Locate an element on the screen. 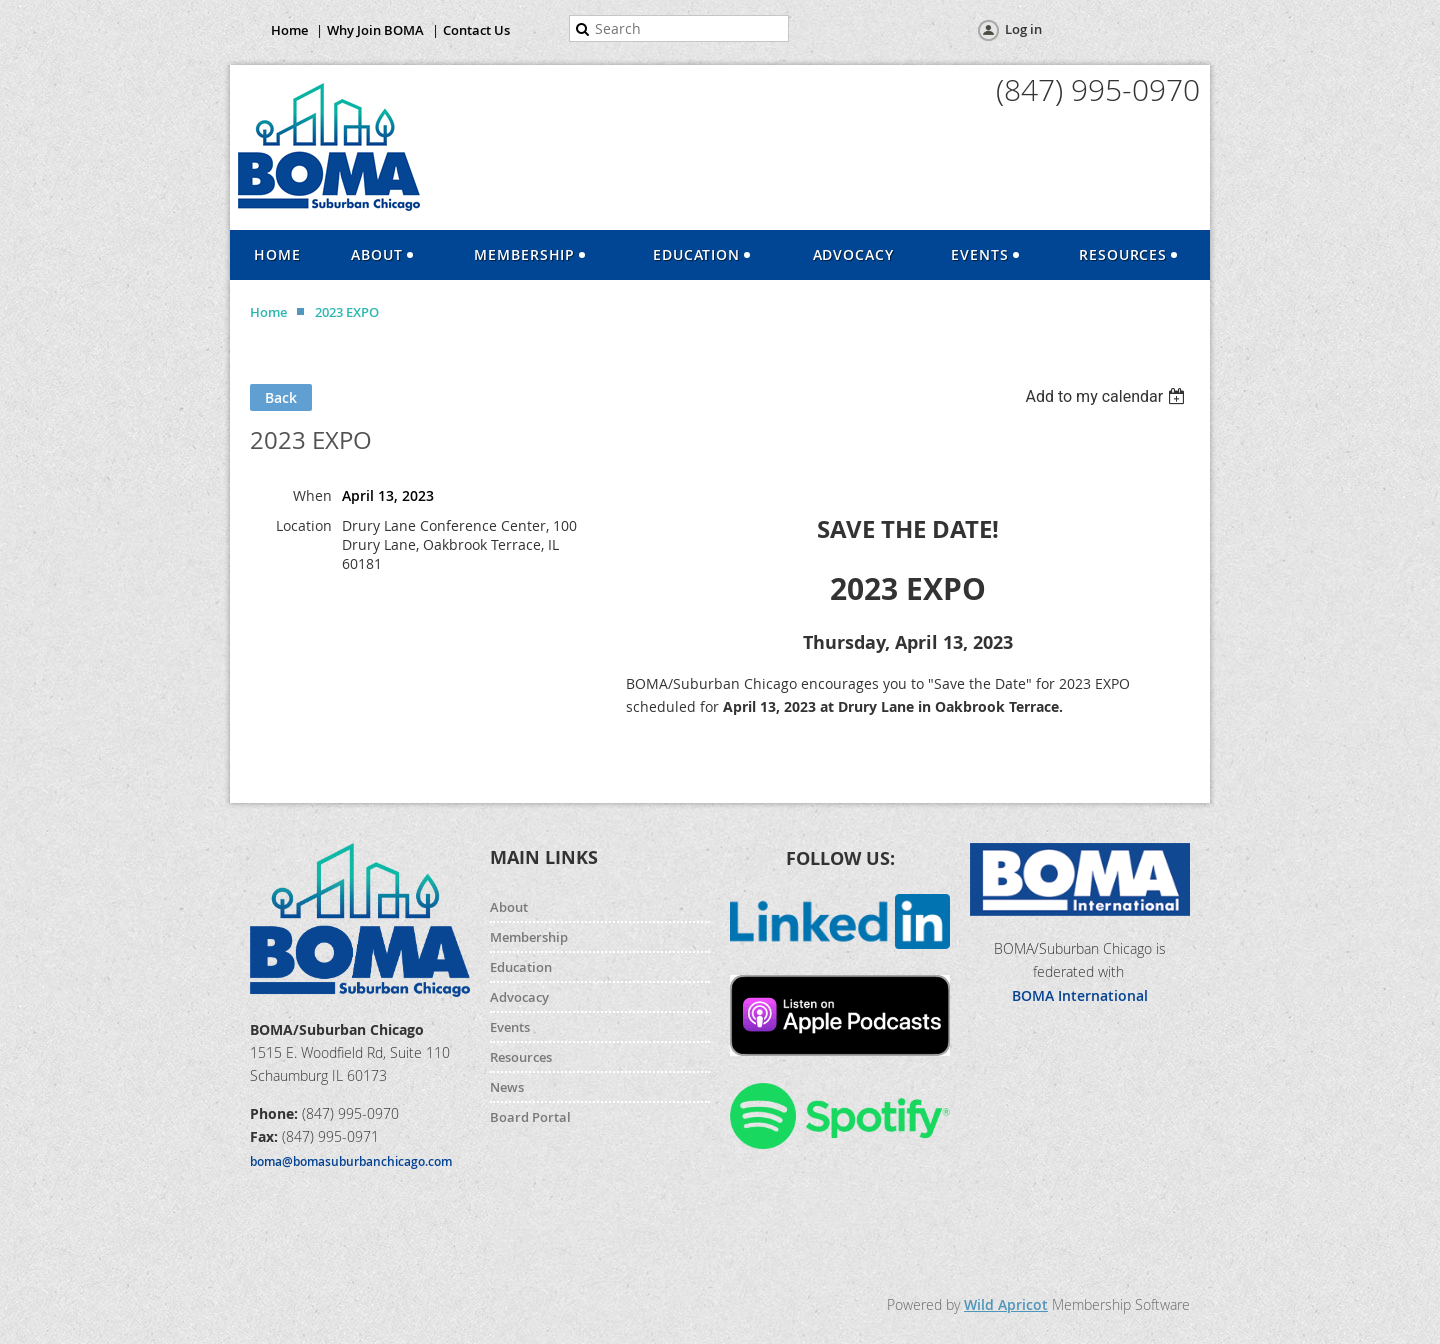  Home is located at coordinates (289, 30).